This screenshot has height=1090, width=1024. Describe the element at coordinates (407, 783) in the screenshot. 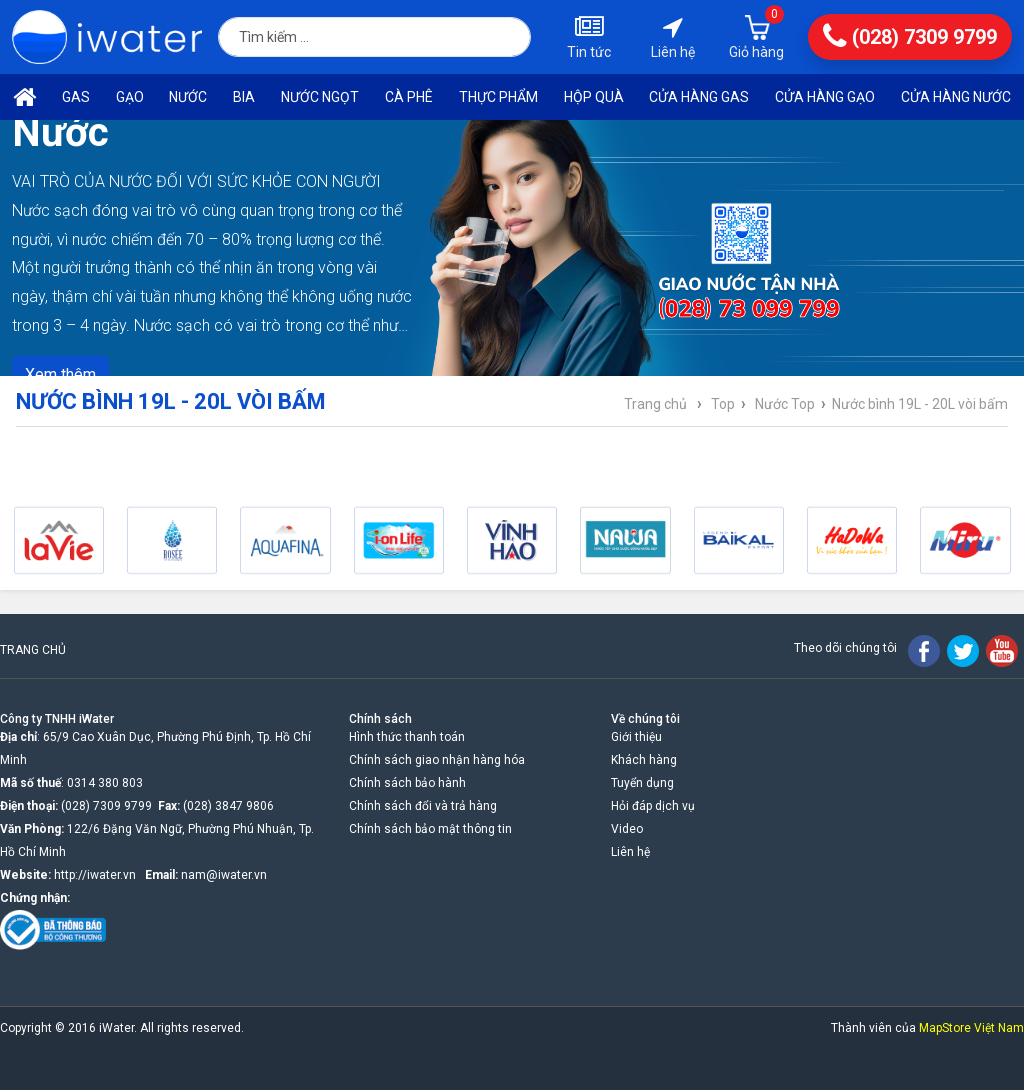

I see `Chính sách bảo hành` at that location.